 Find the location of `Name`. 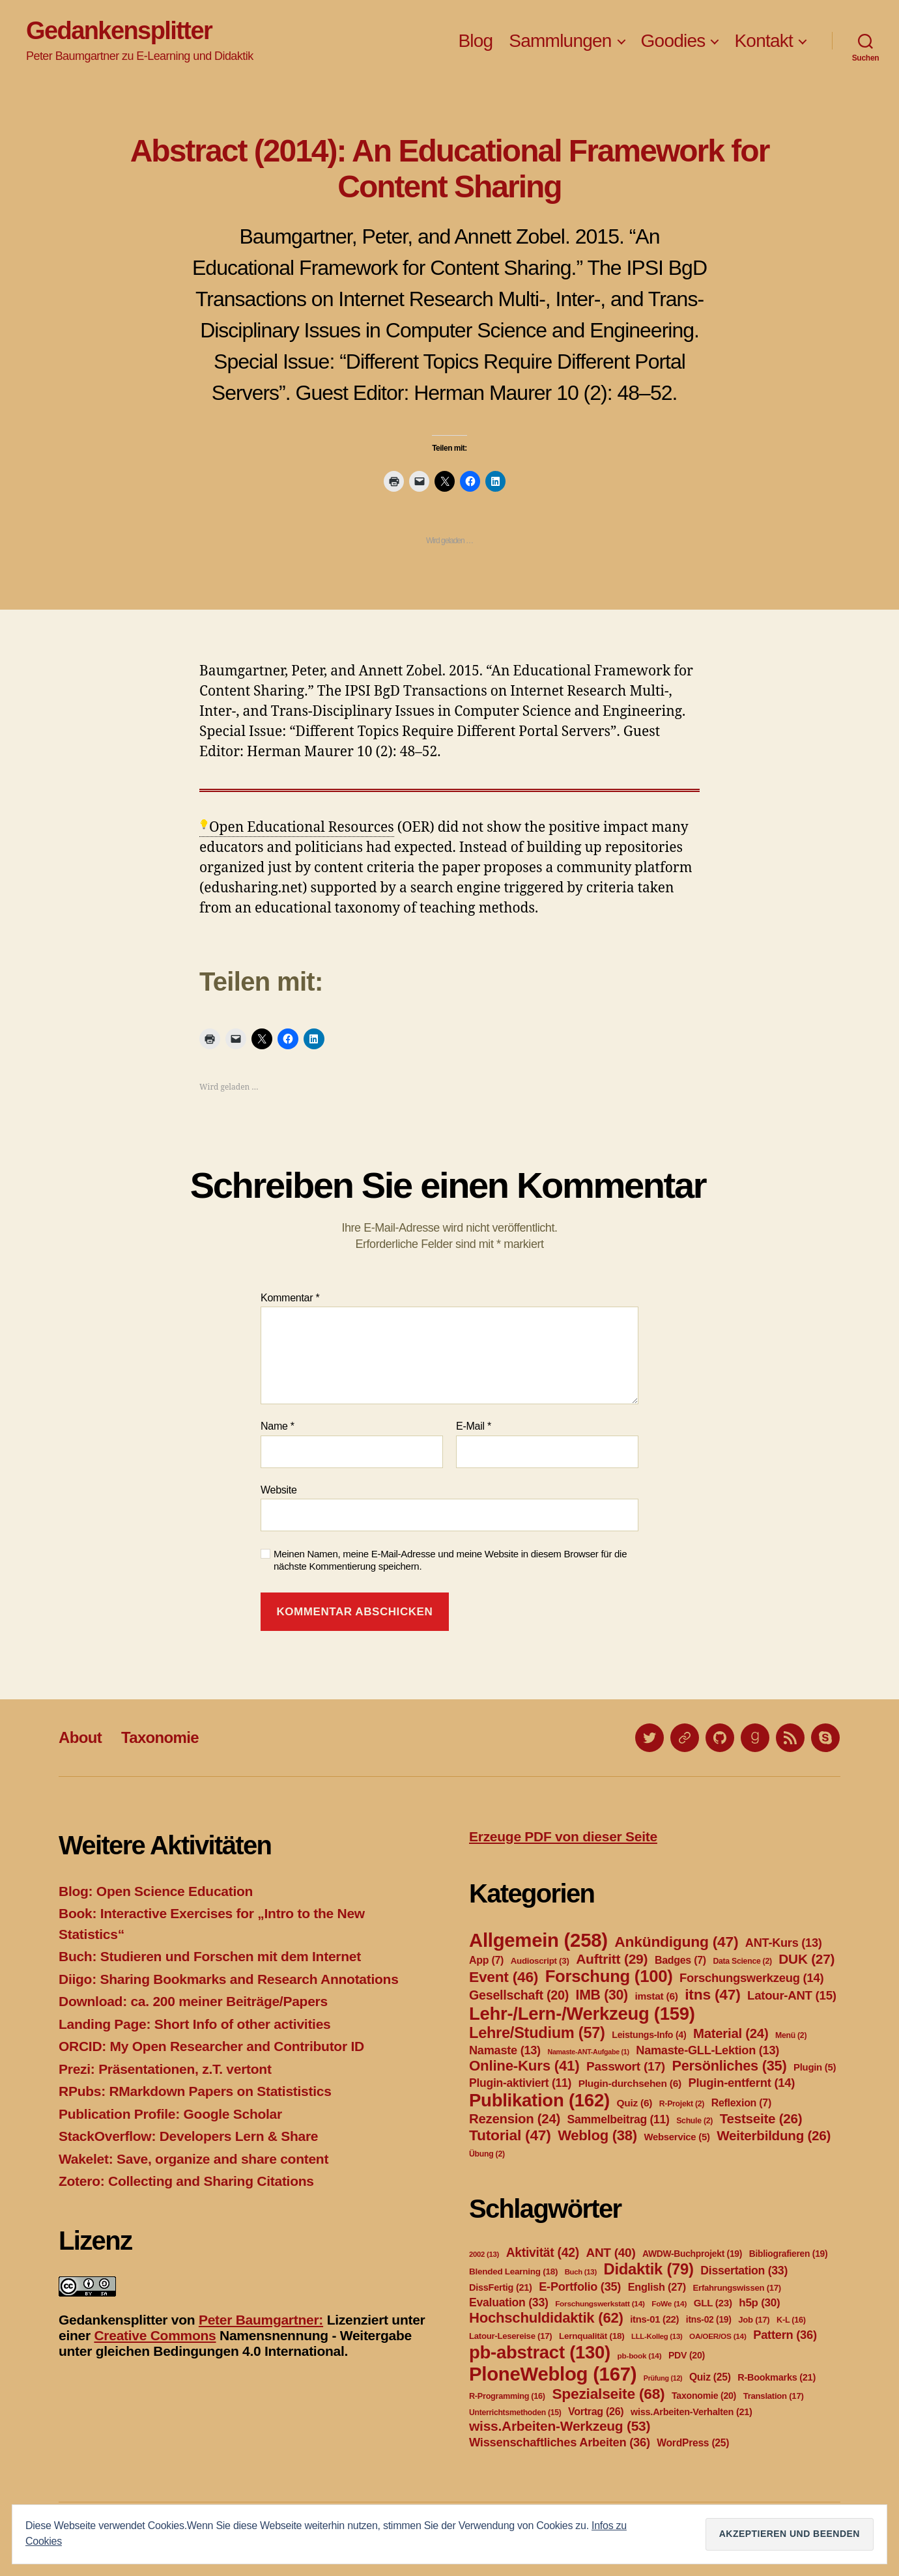

Name is located at coordinates (277, 1426).